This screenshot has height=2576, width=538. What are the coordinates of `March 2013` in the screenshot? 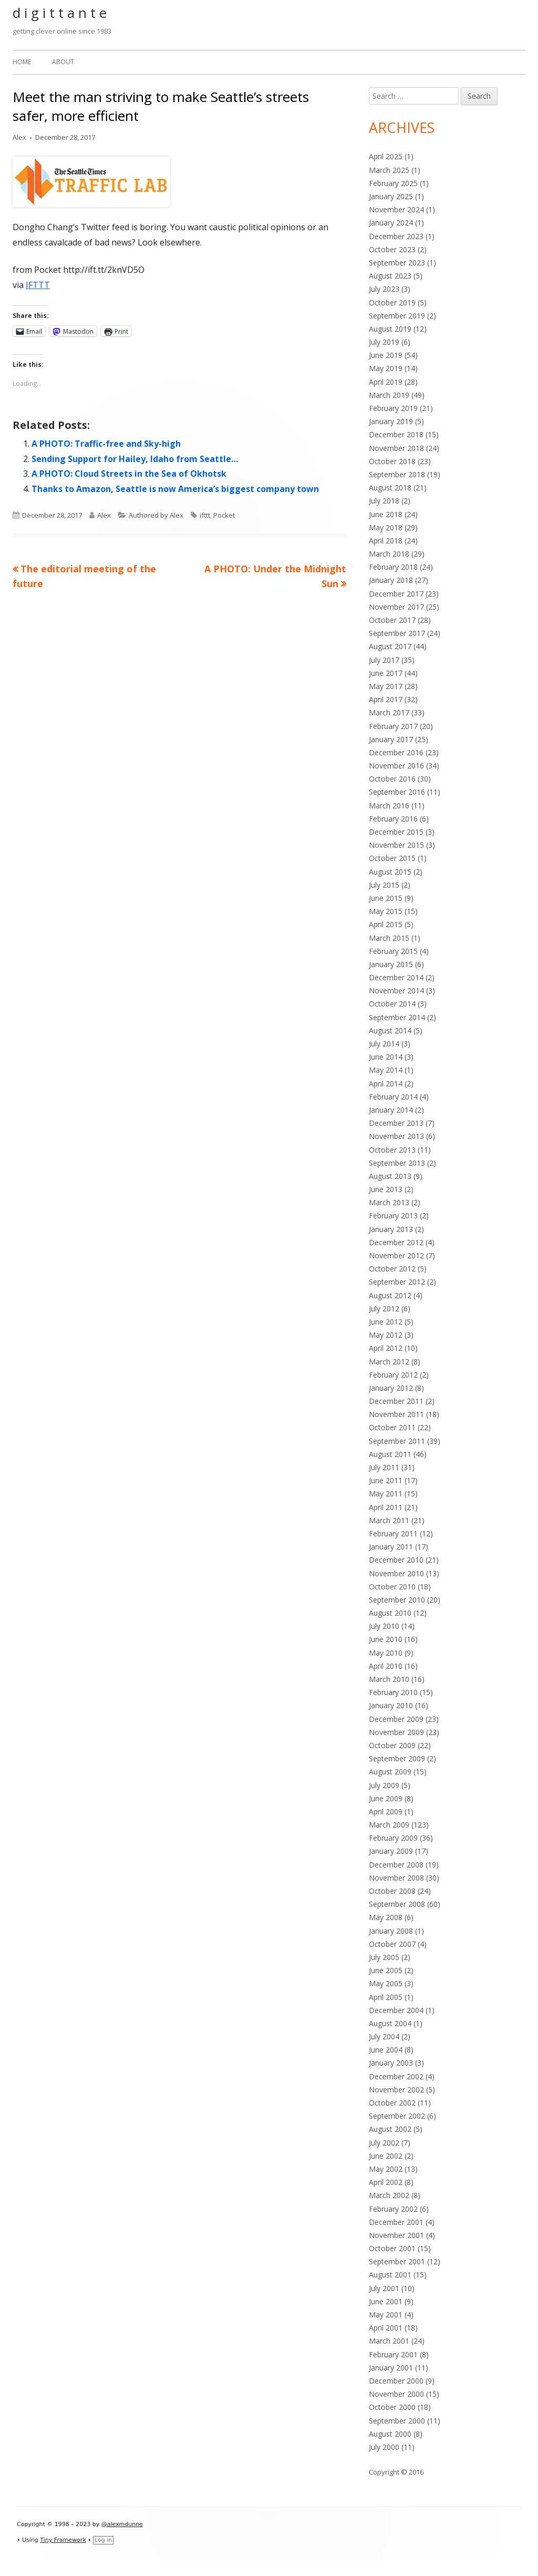 It's located at (389, 1202).